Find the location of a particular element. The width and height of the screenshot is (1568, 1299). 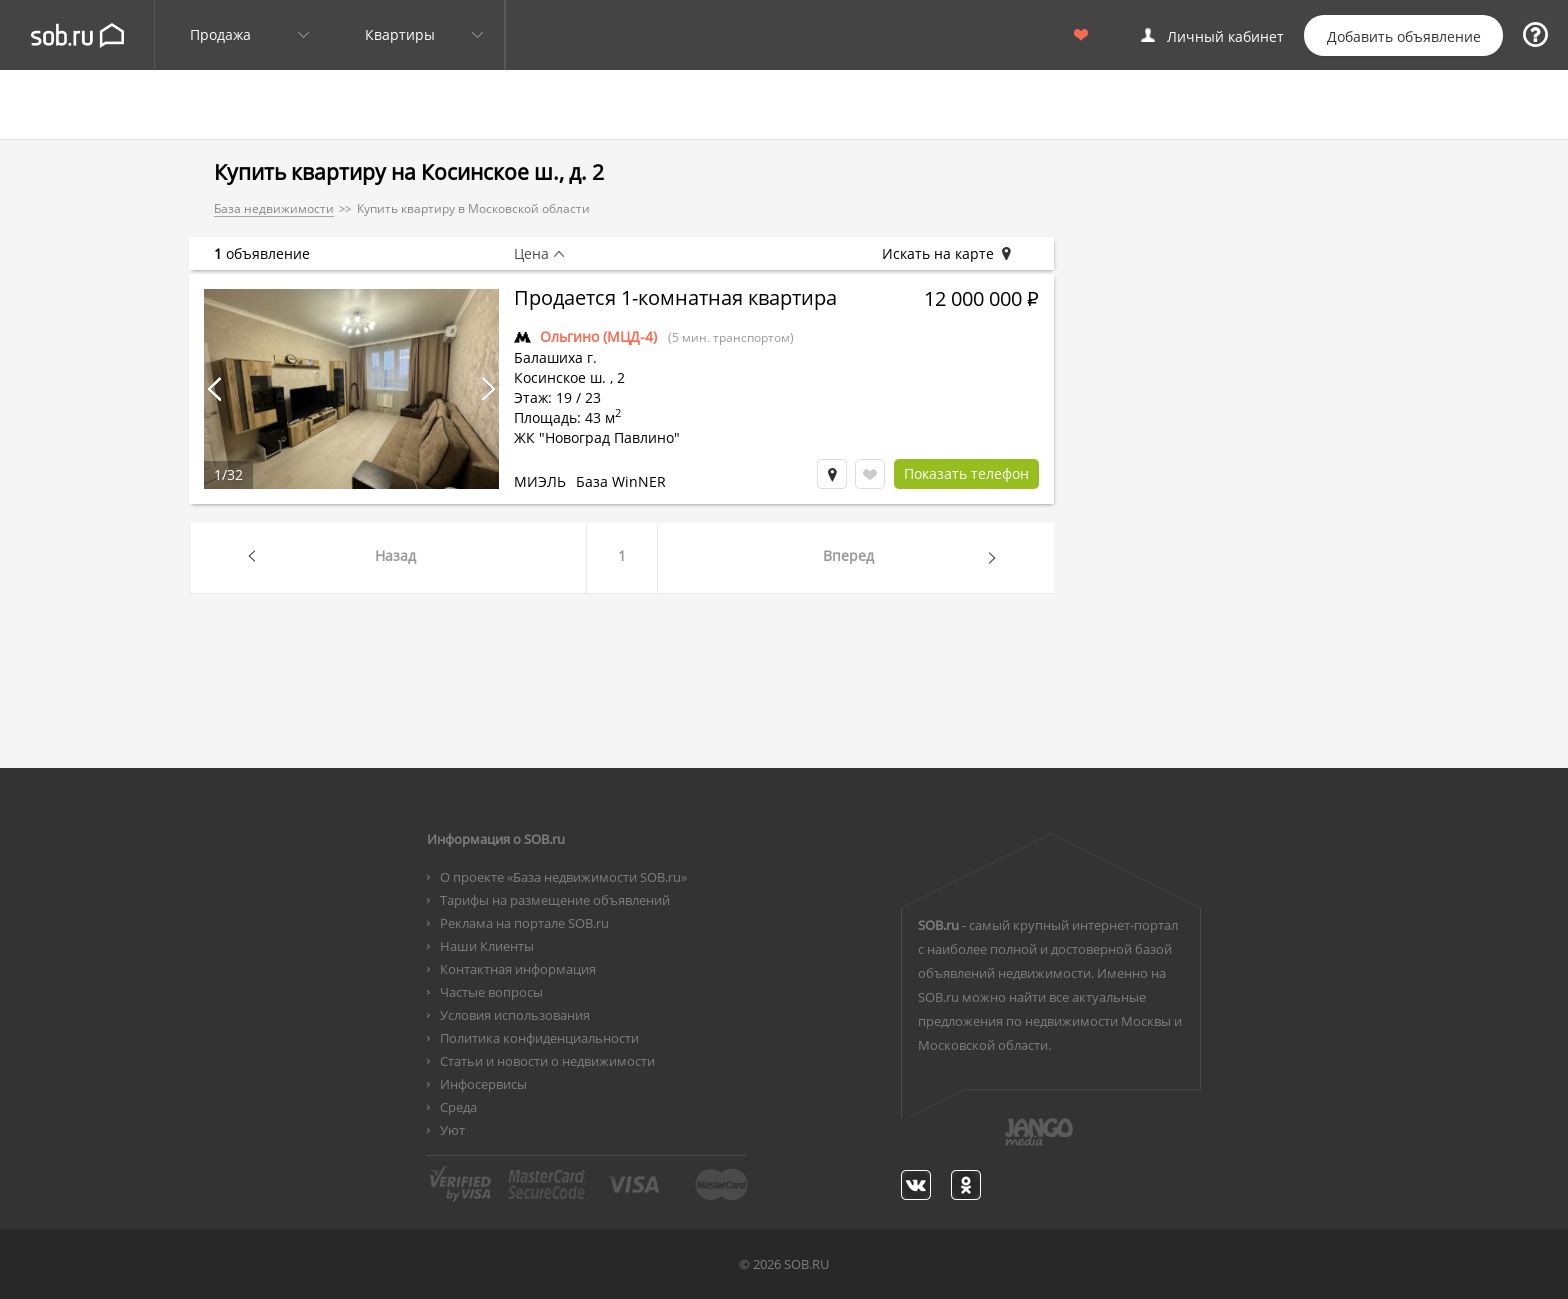

Контактная информация is located at coordinates (518, 969).